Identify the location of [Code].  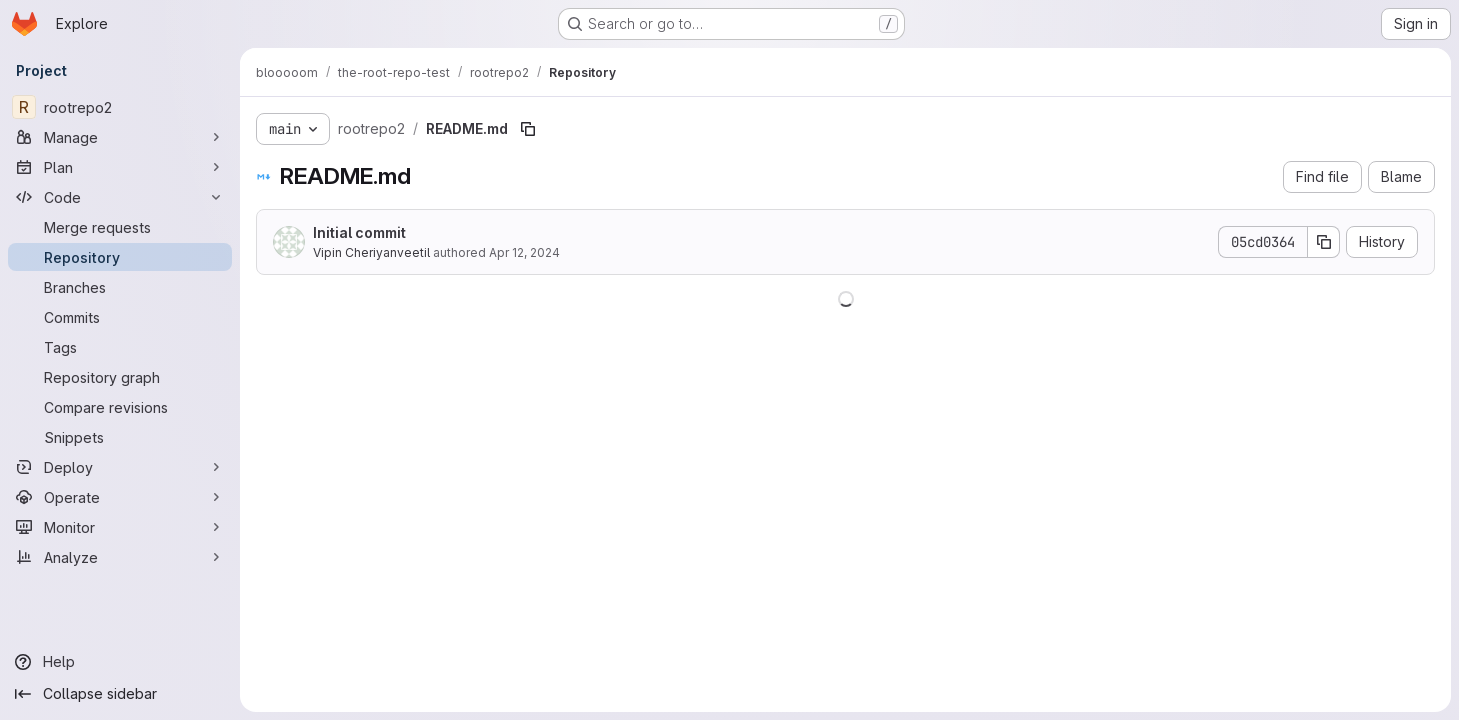
(120, 197).